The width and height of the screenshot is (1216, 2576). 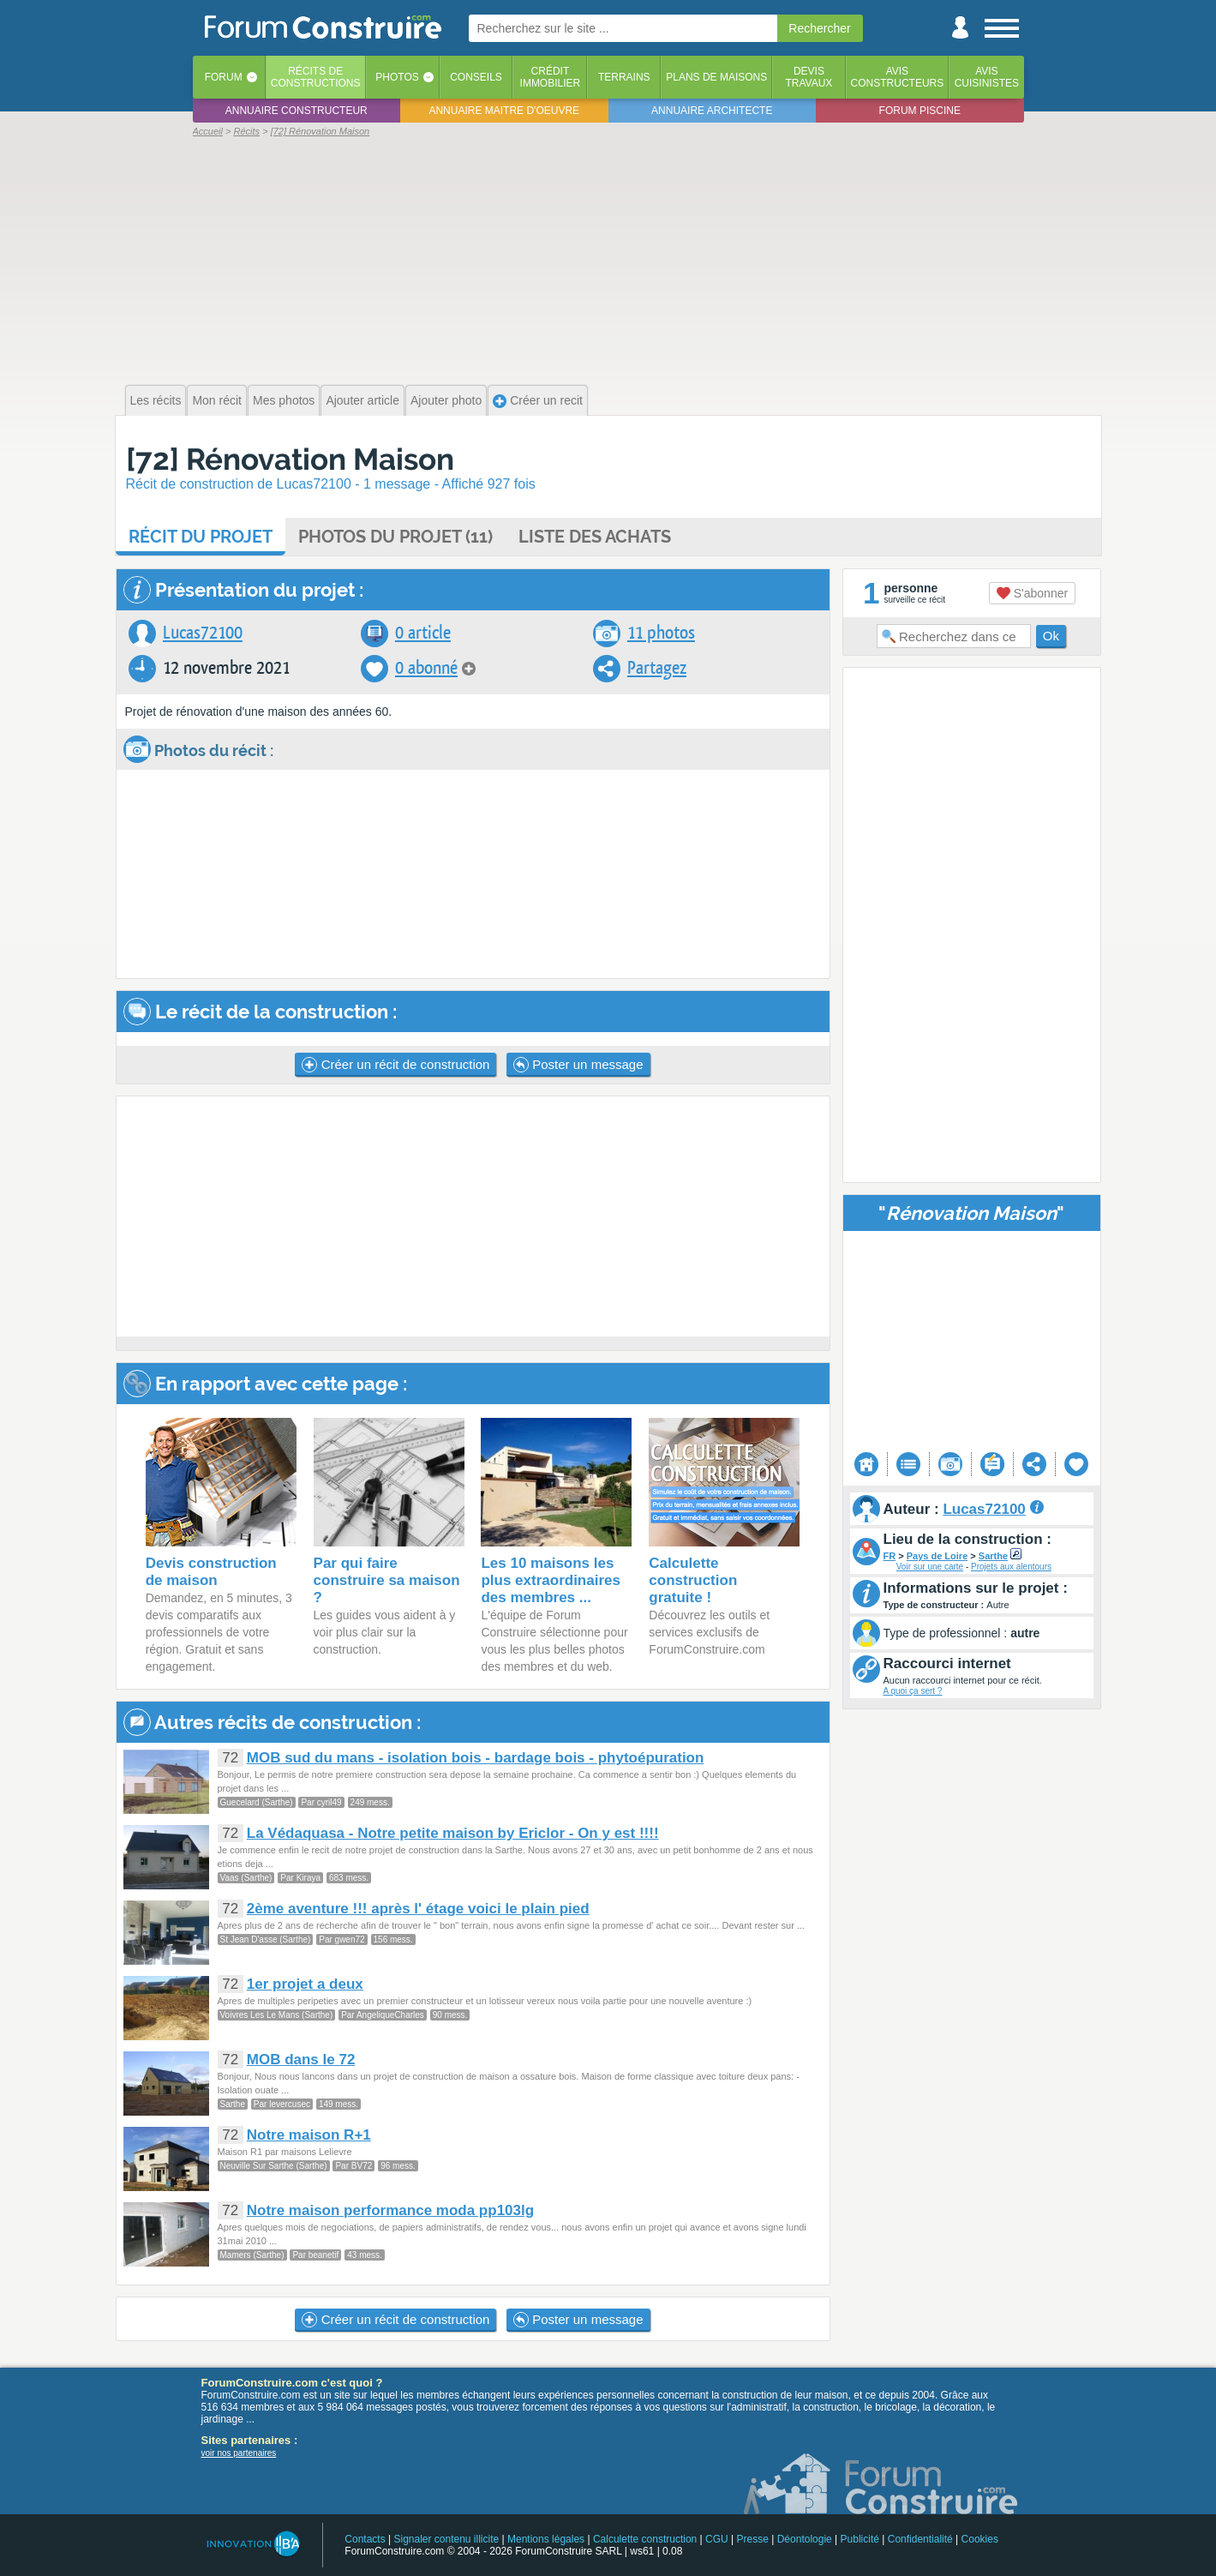 What do you see at coordinates (920, 111) in the screenshot?
I see `Forum piscine` at bounding box center [920, 111].